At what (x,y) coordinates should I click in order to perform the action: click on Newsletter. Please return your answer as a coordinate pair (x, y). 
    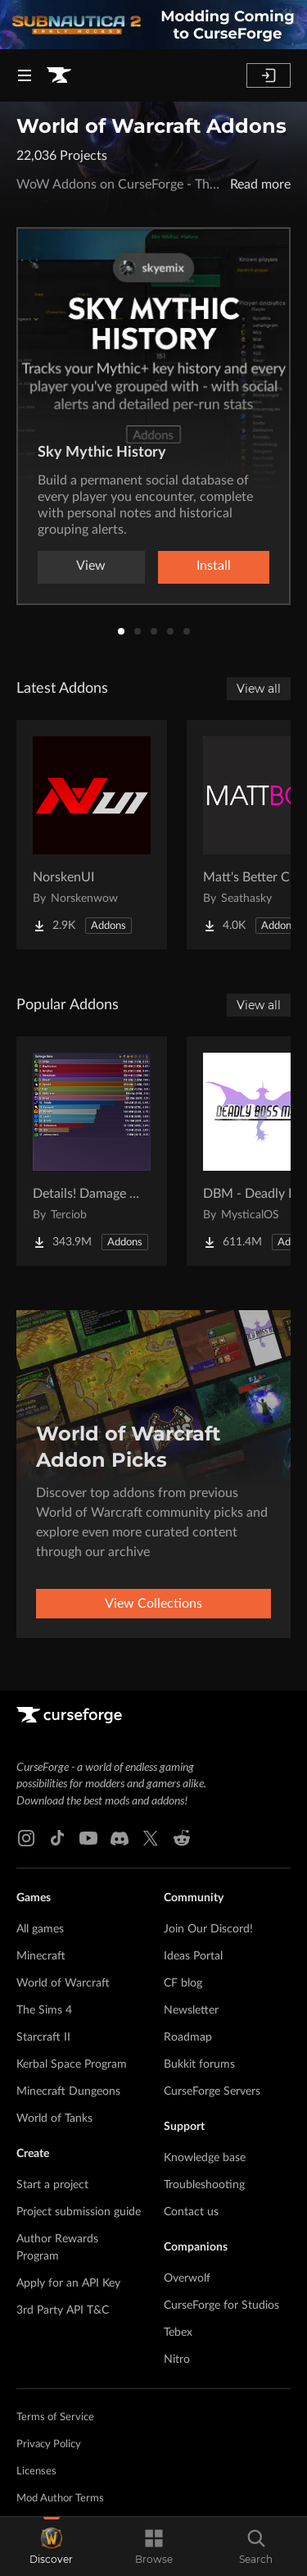
    Looking at the image, I should click on (191, 2010).